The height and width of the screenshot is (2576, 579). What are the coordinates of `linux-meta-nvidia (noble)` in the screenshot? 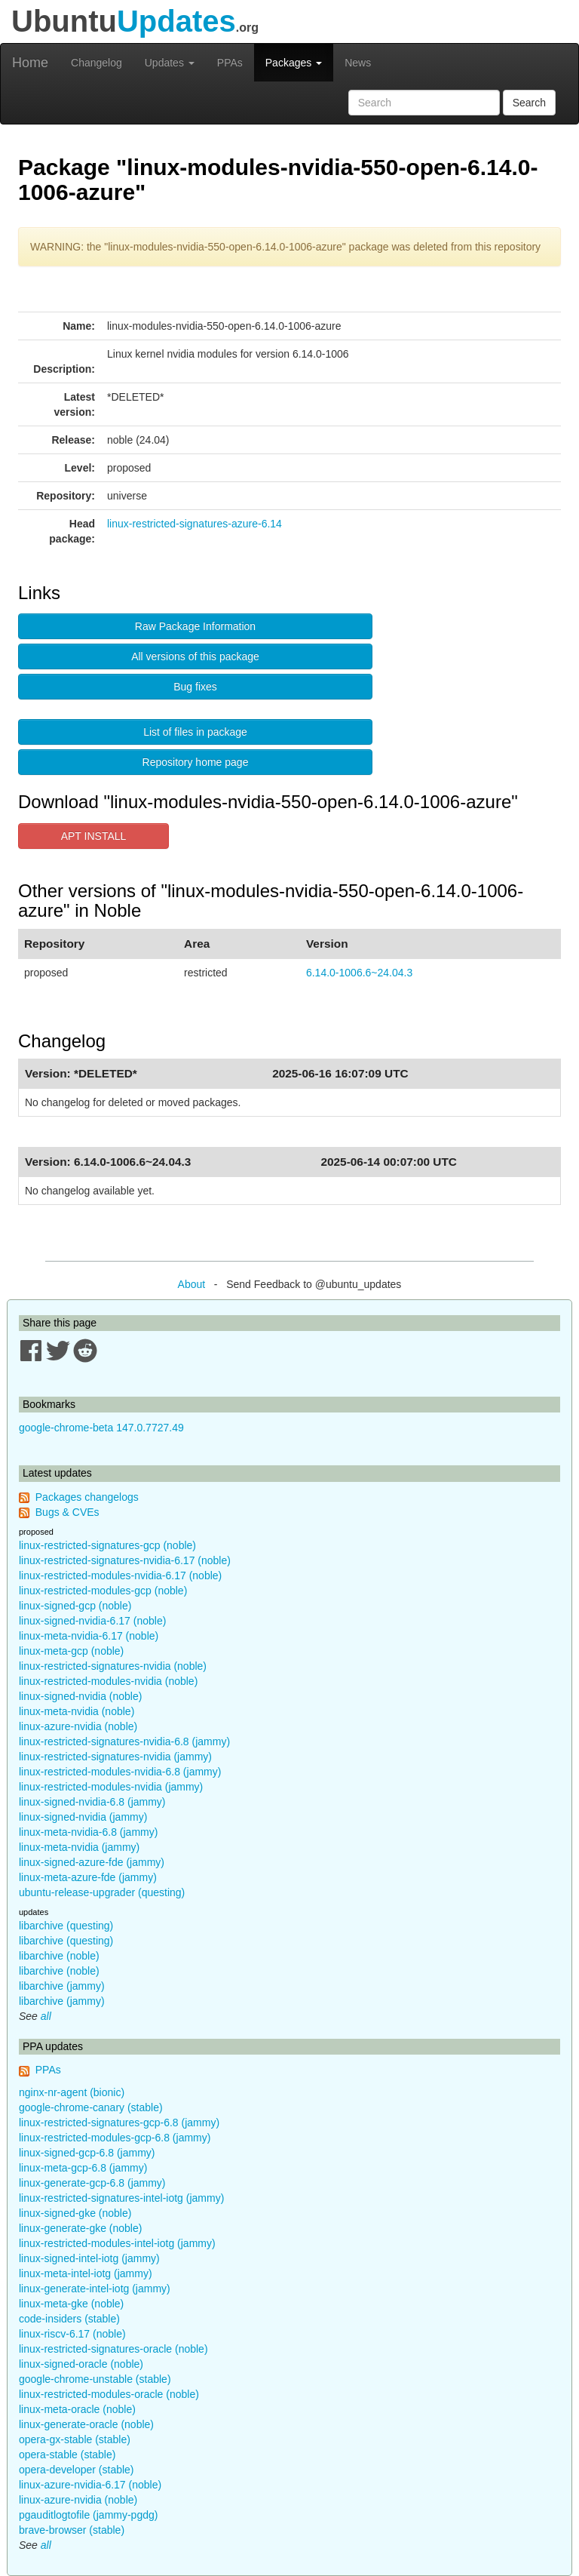 It's located at (76, 1711).